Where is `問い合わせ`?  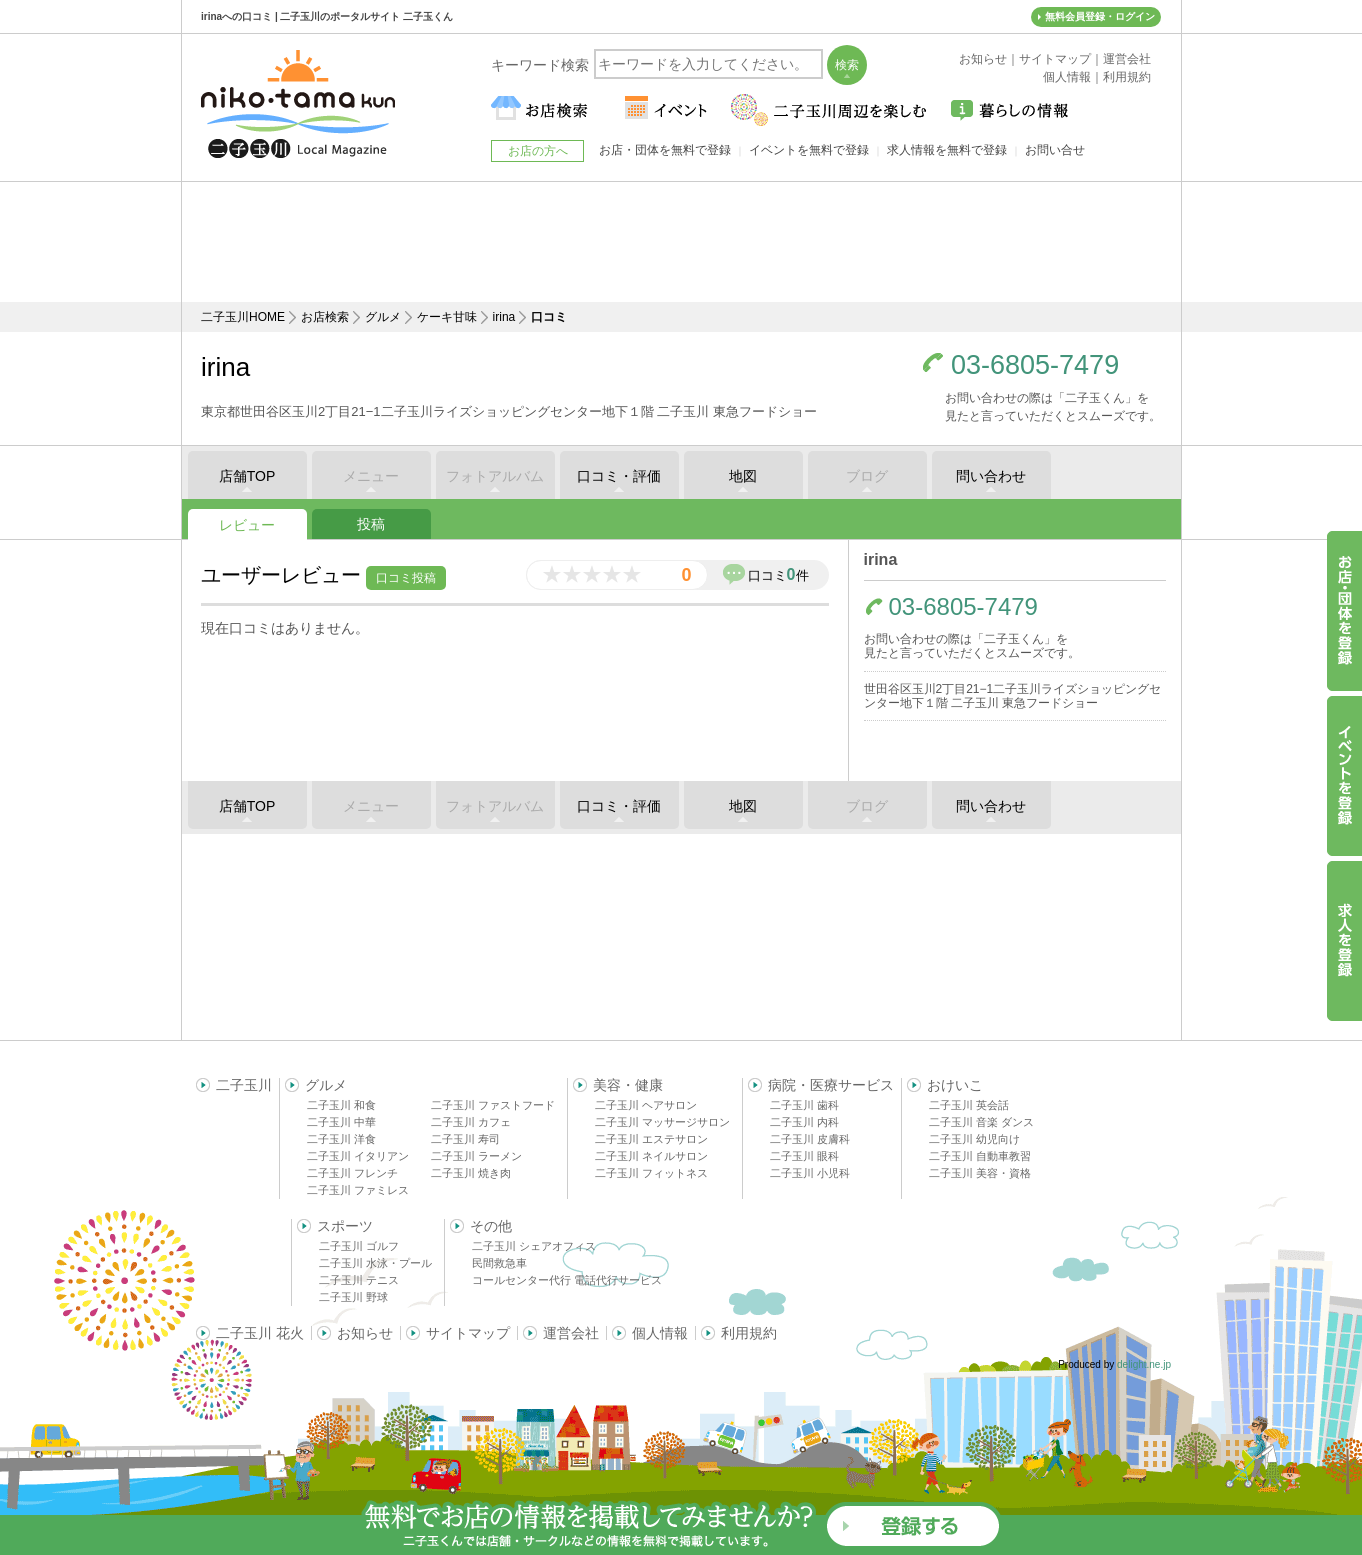
問い合わせ is located at coordinates (991, 476).